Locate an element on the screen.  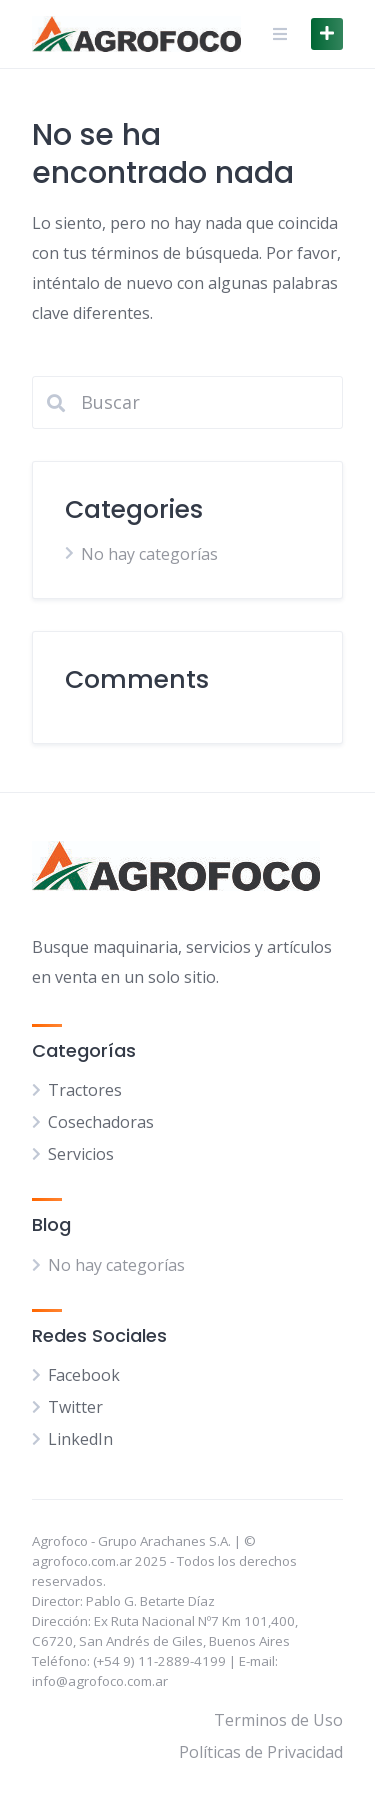
Terminos de Uso is located at coordinates (278, 1720).